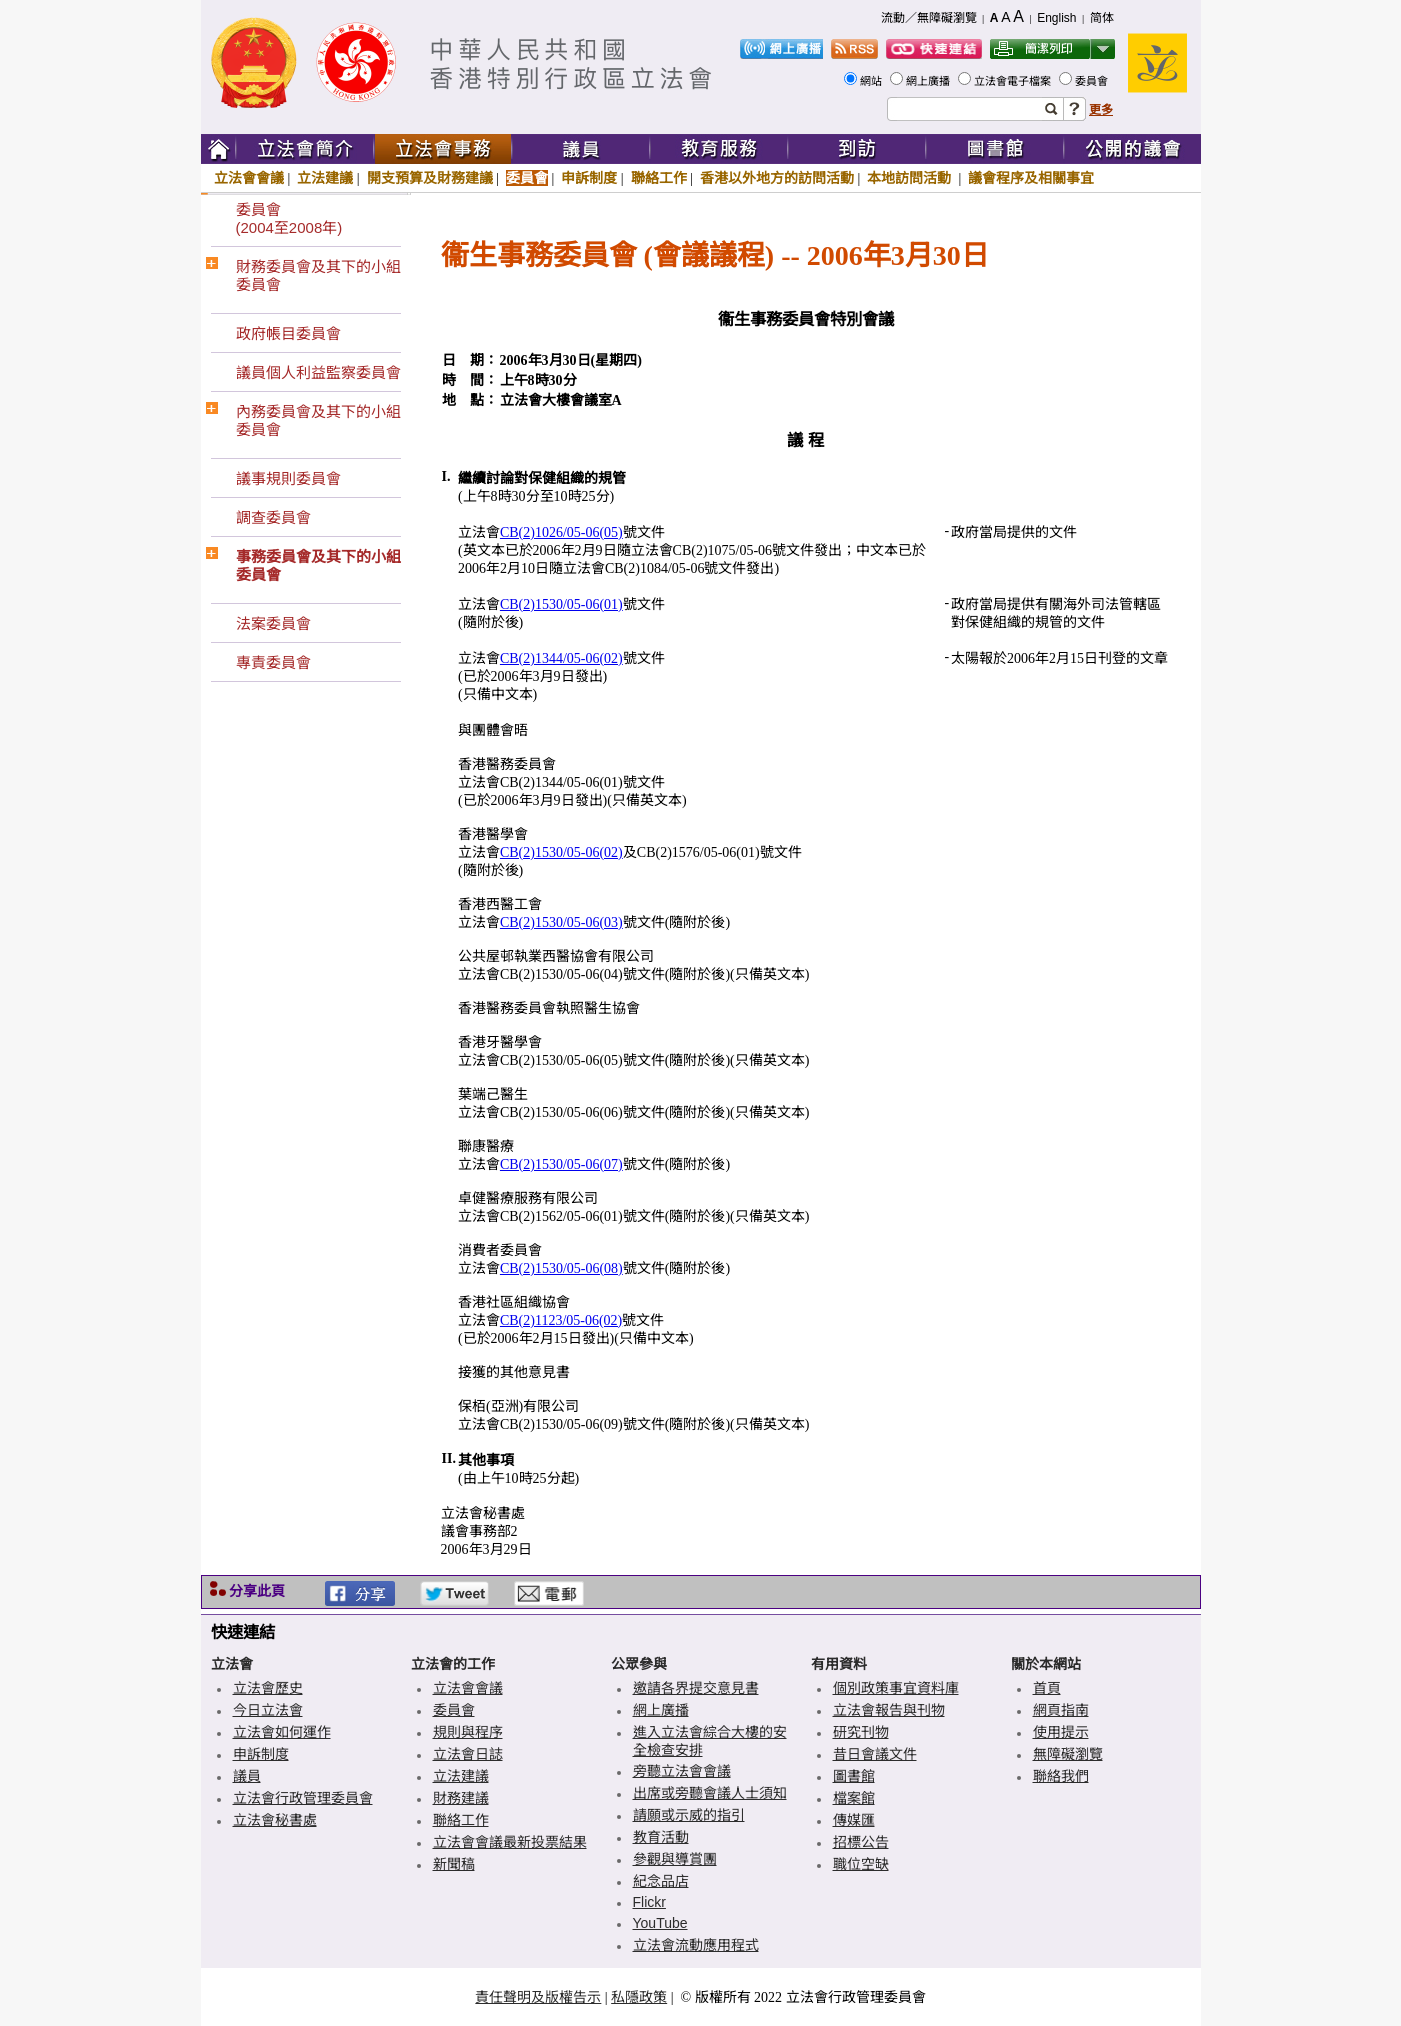 This screenshot has height=2026, width=1401. What do you see at coordinates (659, 178) in the screenshot?
I see `聯絡工作` at bounding box center [659, 178].